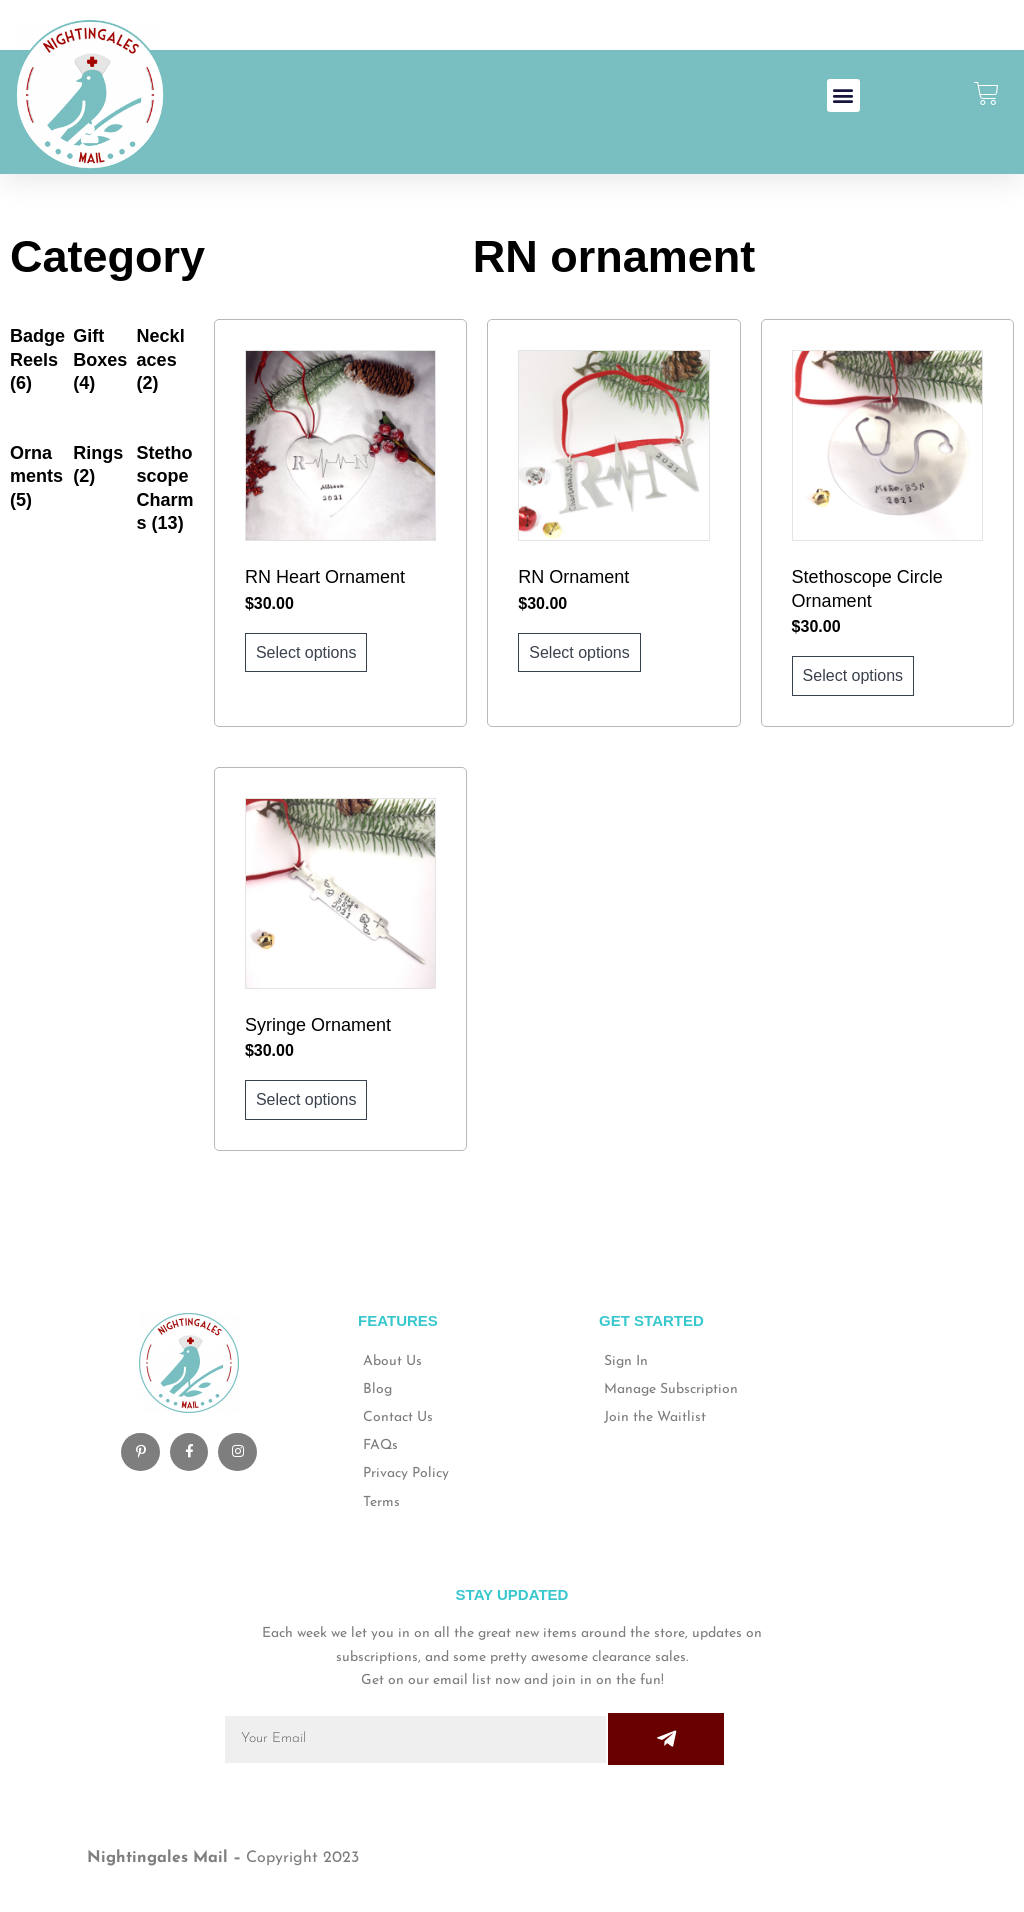  Describe the element at coordinates (853, 675) in the screenshot. I see `Select options [Add to cart: “Stethoscope Circle Ornament”]` at that location.